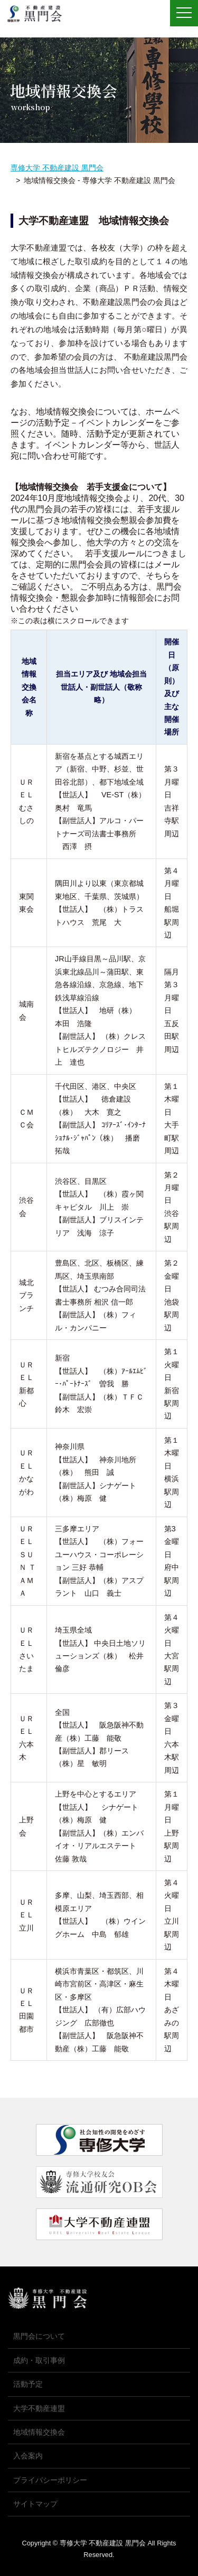  I want to click on 入会案内, so click(28, 2456).